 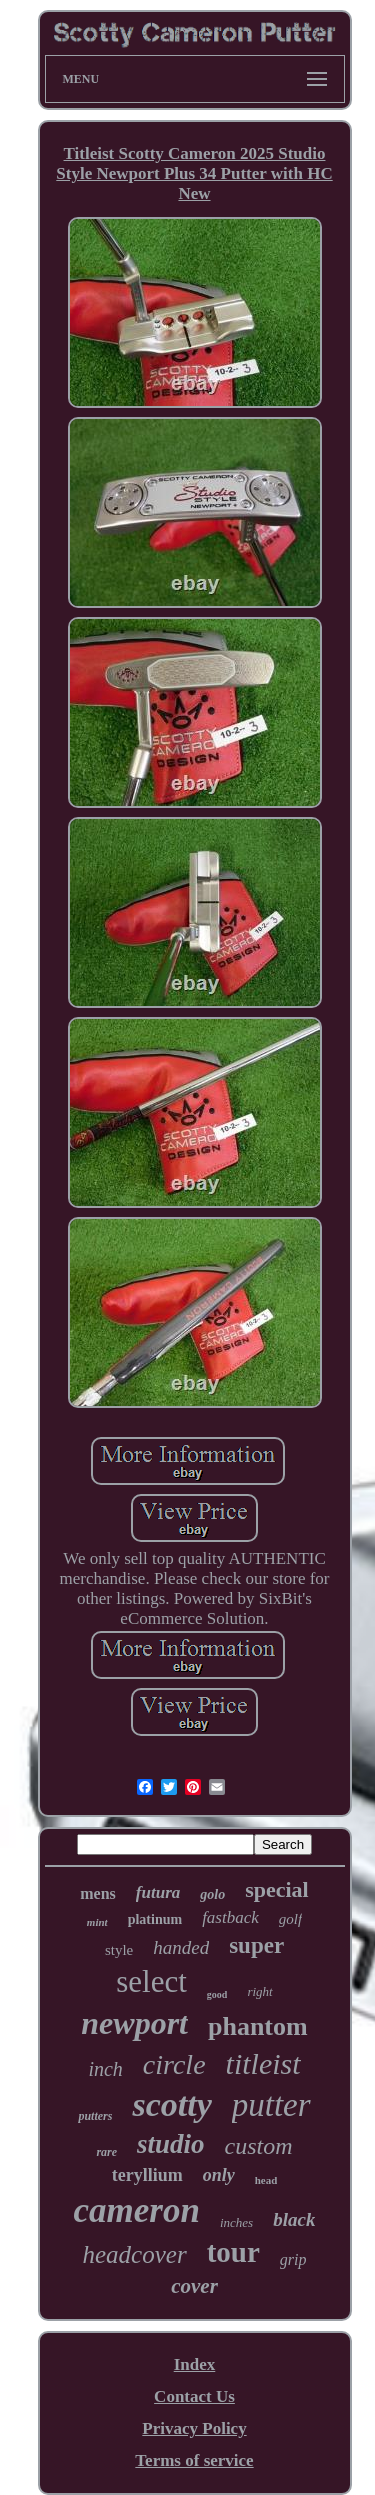 I want to click on cameron, so click(x=137, y=2210).